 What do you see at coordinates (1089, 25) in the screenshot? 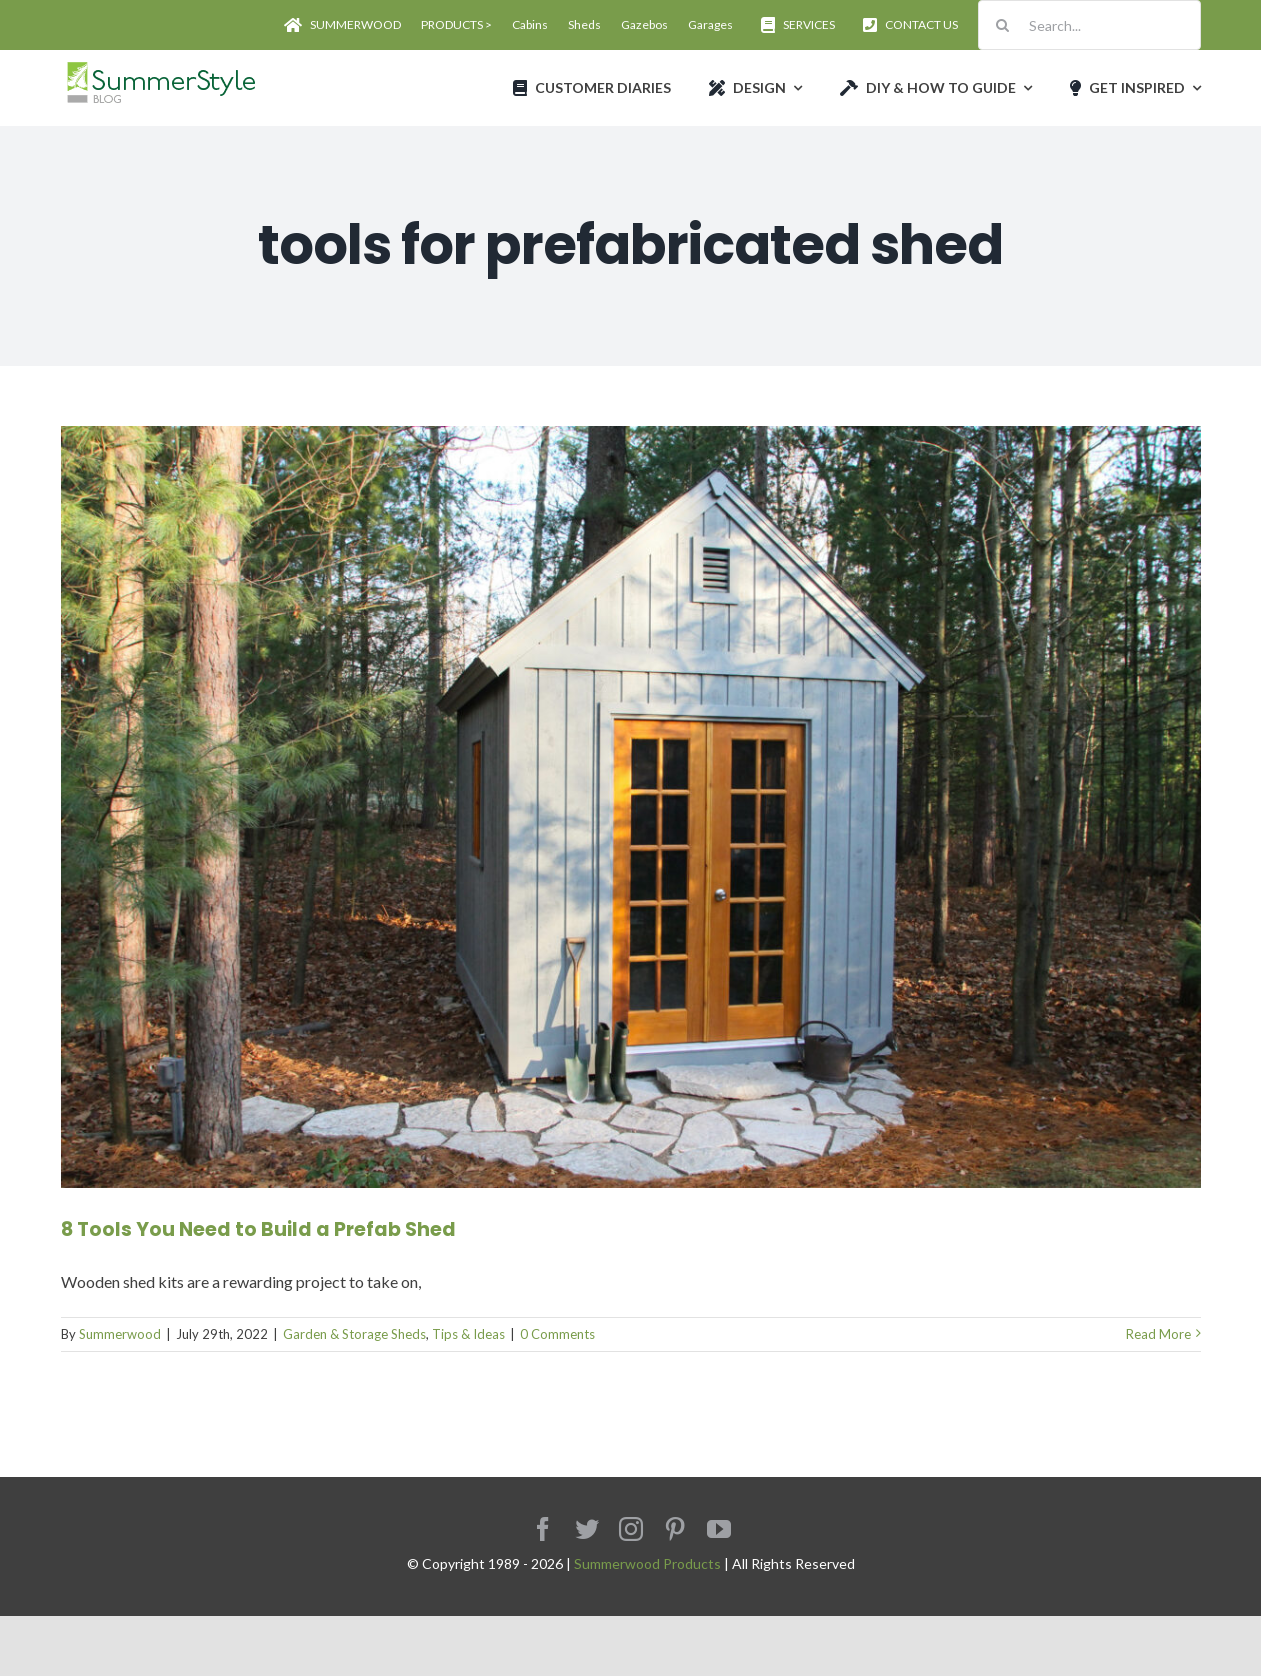
I see `[Search...]` at bounding box center [1089, 25].